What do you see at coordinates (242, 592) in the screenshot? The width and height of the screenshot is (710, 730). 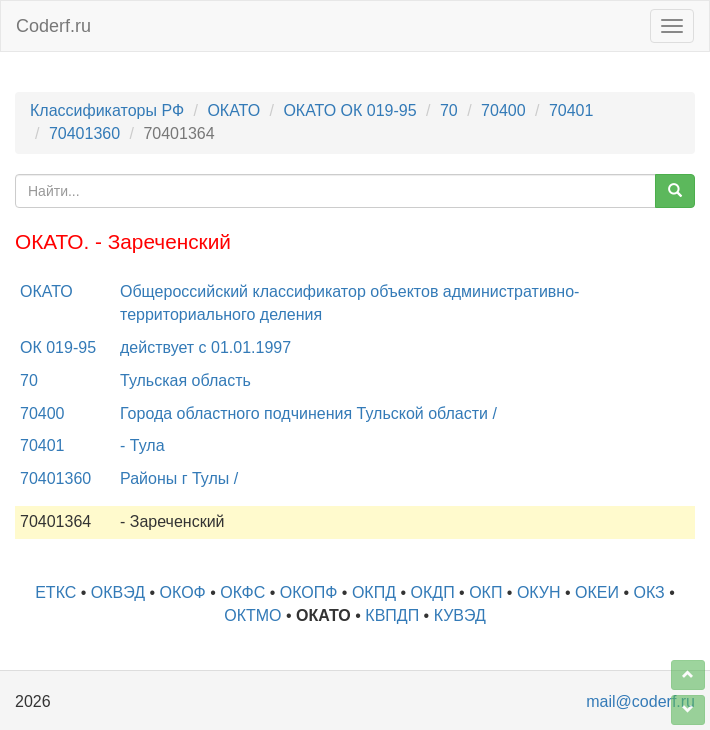 I see `ОКФС` at bounding box center [242, 592].